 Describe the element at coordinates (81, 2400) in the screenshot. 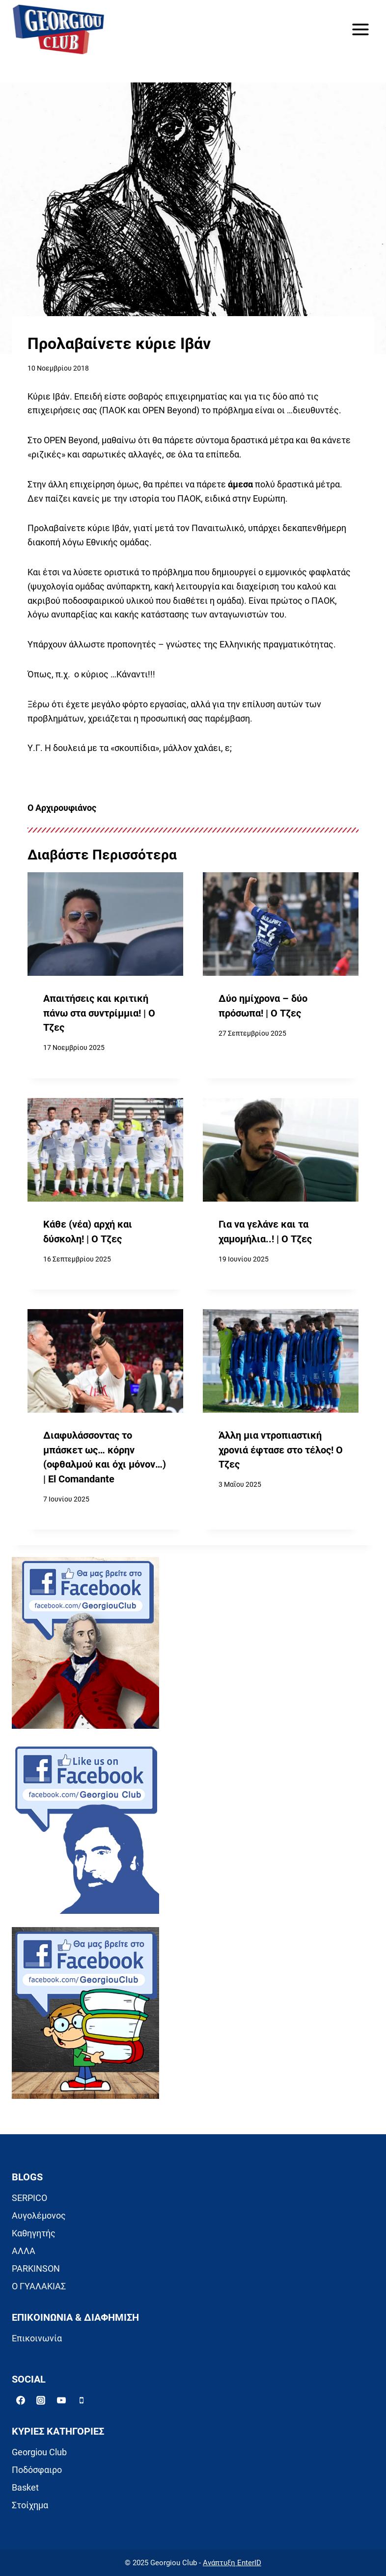

I see `[Phone]` at that location.